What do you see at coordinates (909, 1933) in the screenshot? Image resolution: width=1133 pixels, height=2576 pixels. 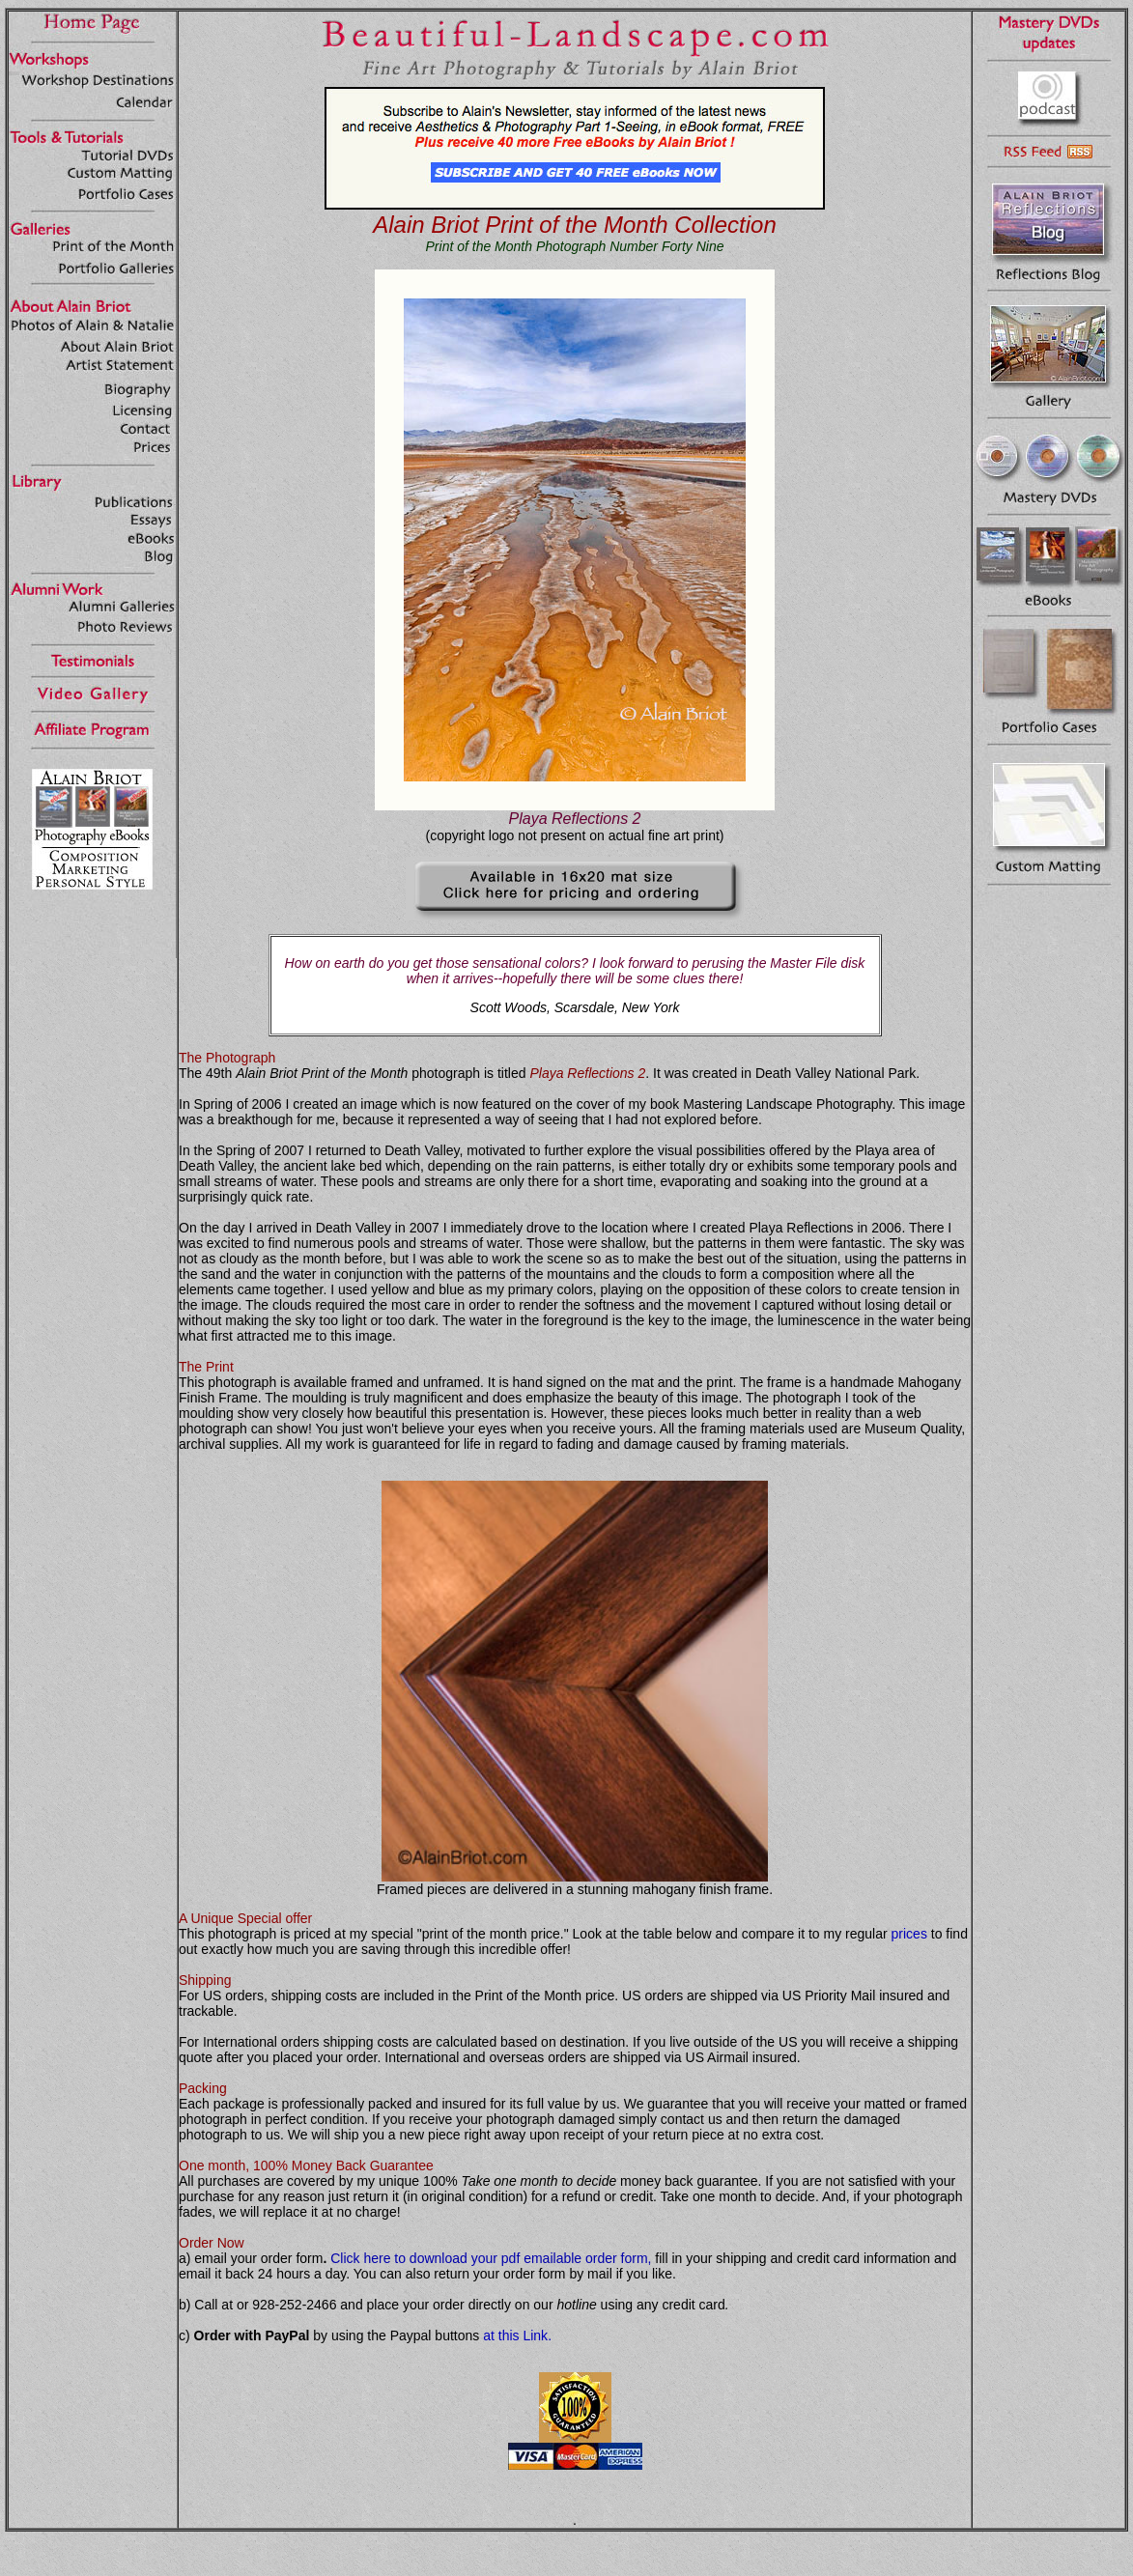 I see `prices` at bounding box center [909, 1933].